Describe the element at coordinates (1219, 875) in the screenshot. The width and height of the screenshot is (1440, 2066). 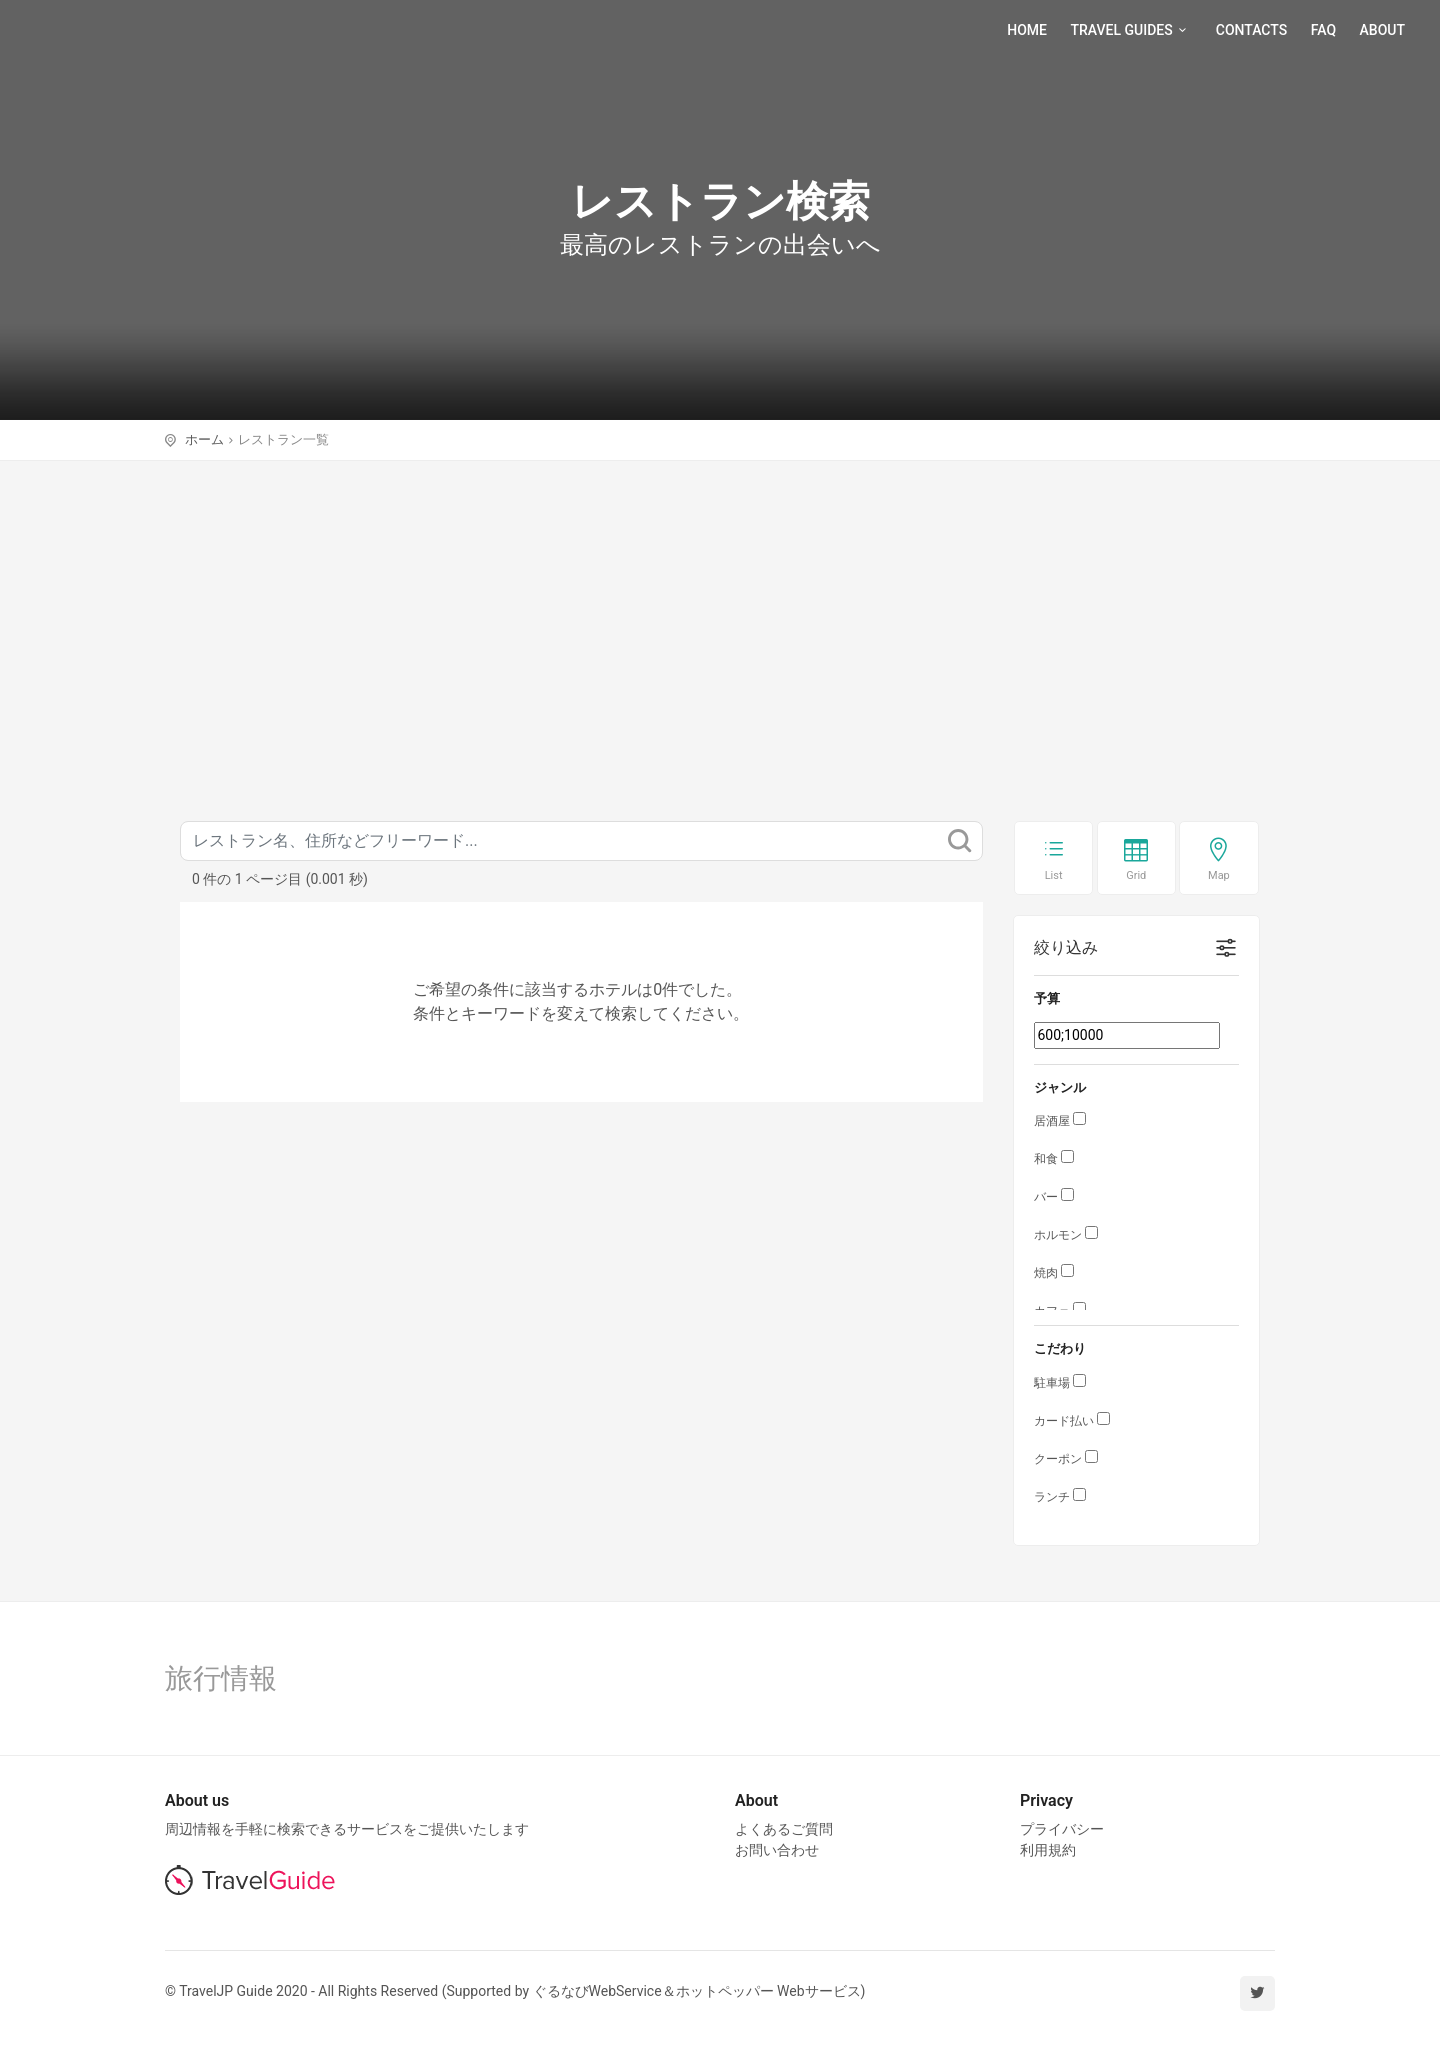
I see `Map` at that location.